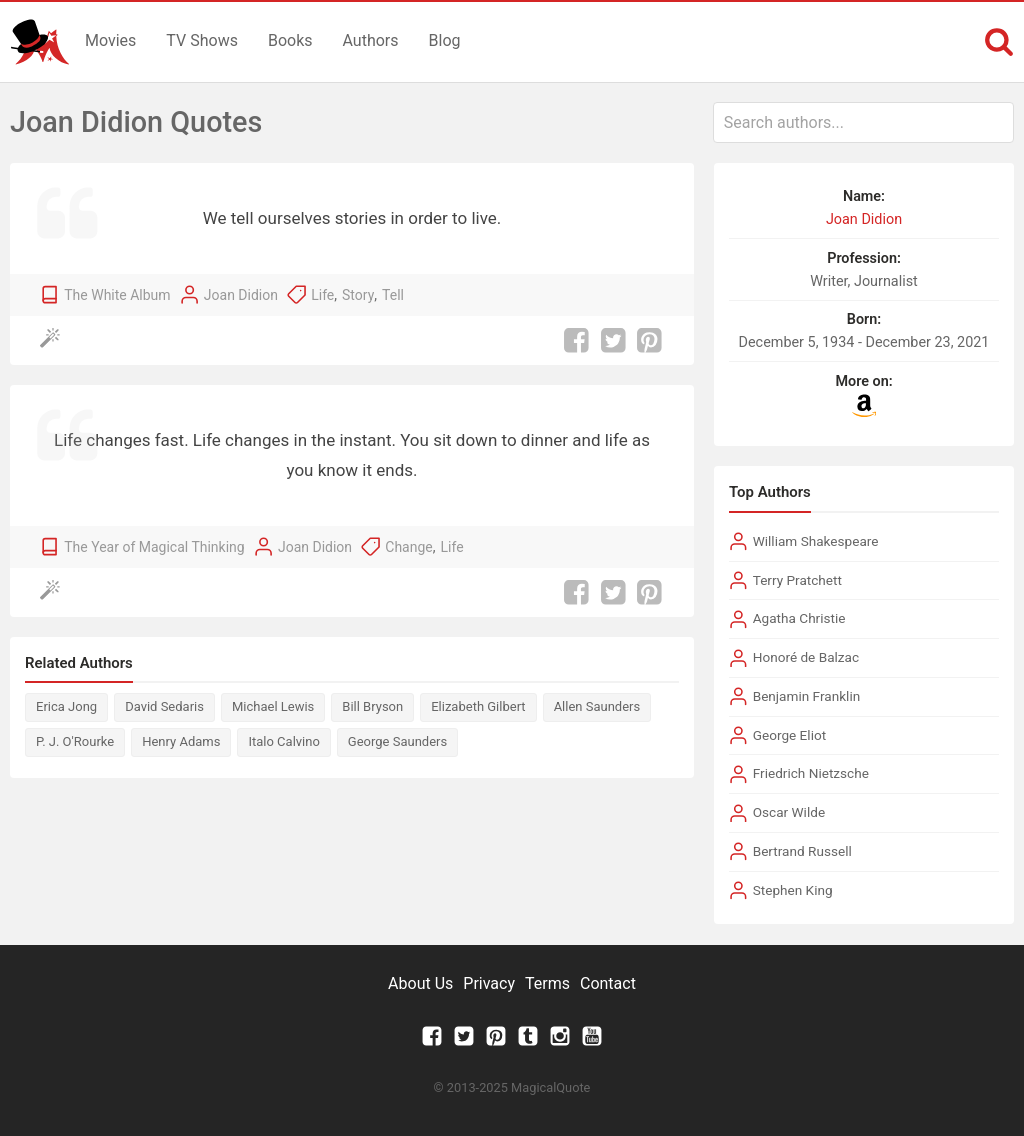 This screenshot has width=1024, height=1136. Describe the element at coordinates (66, 706) in the screenshot. I see `Erica Jong` at that location.